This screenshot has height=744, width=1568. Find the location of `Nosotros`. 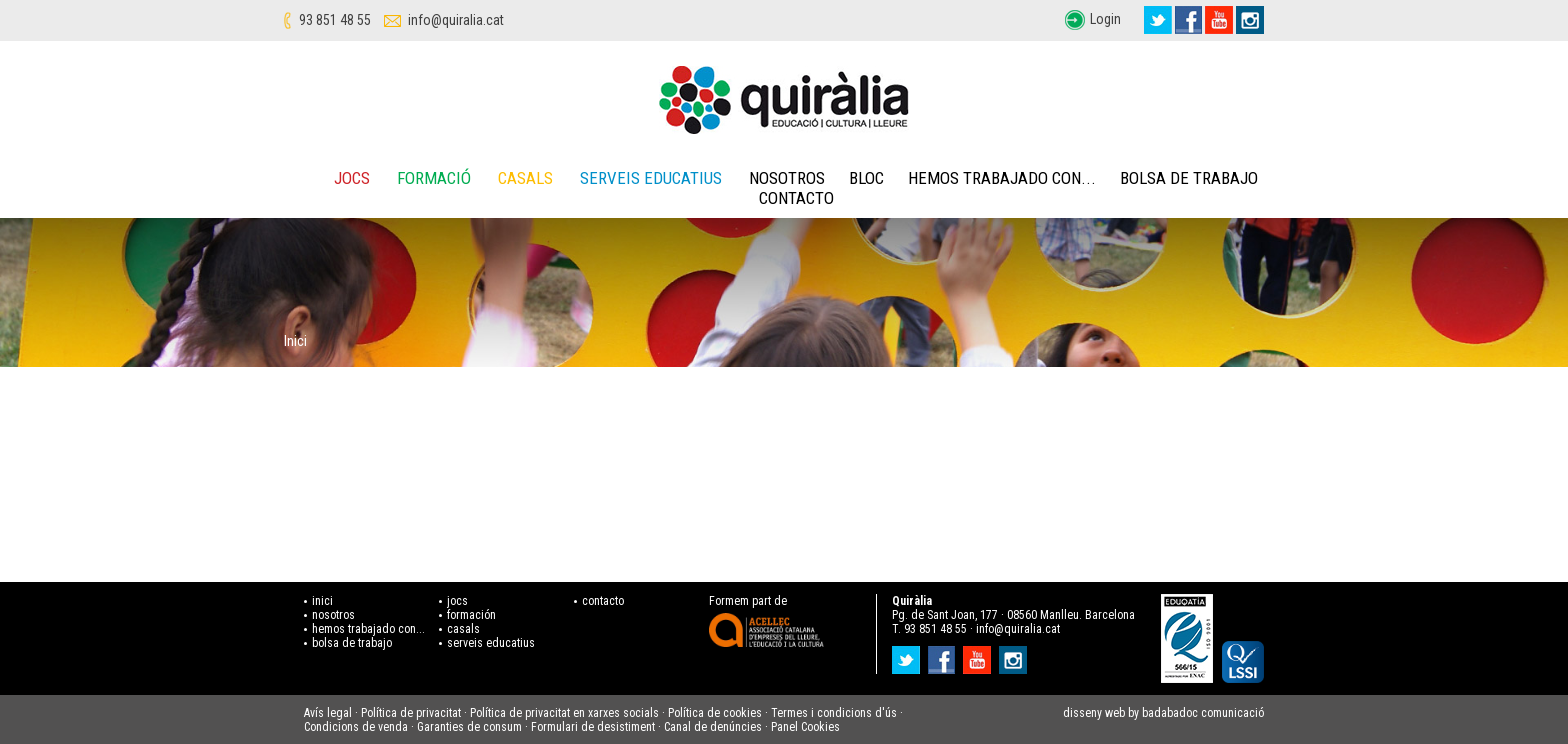

Nosotros is located at coordinates (787, 178).